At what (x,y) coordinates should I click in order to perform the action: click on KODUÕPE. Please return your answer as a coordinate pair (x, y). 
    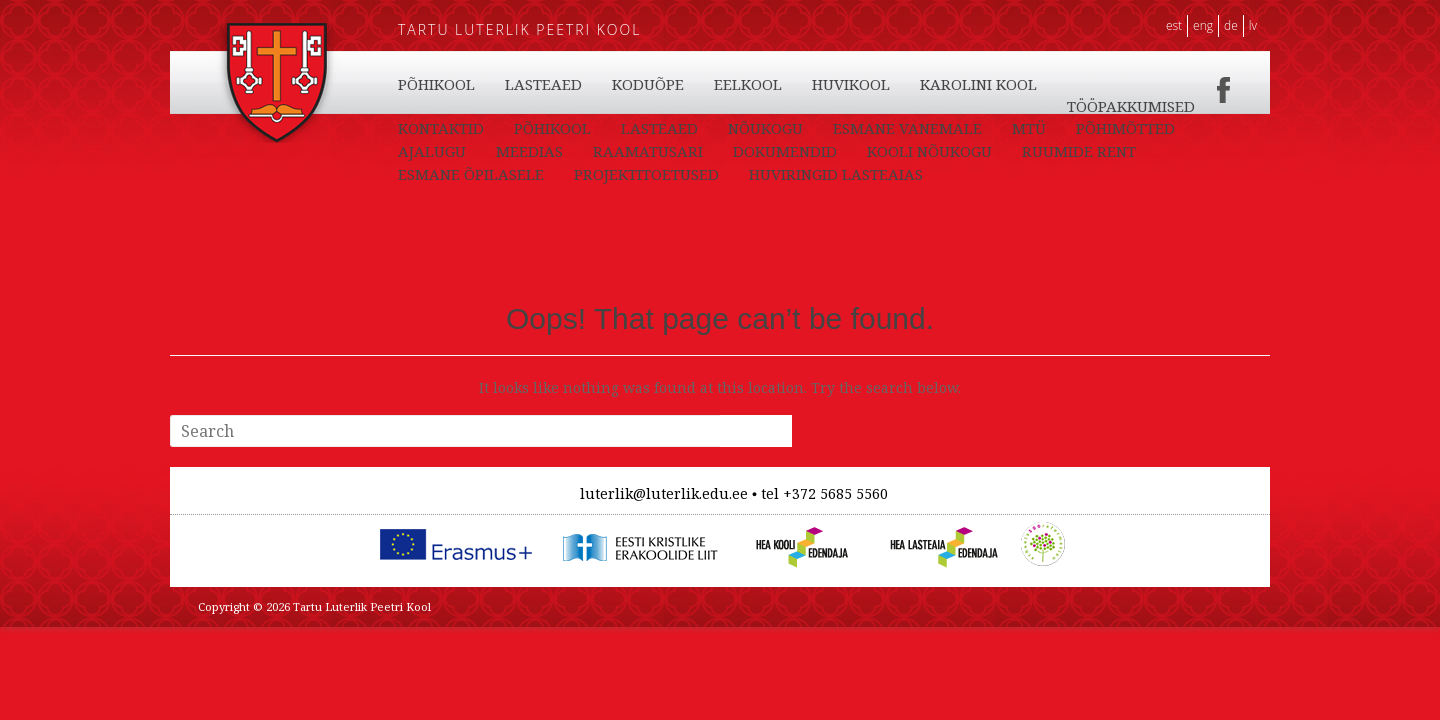
    Looking at the image, I should click on (648, 84).